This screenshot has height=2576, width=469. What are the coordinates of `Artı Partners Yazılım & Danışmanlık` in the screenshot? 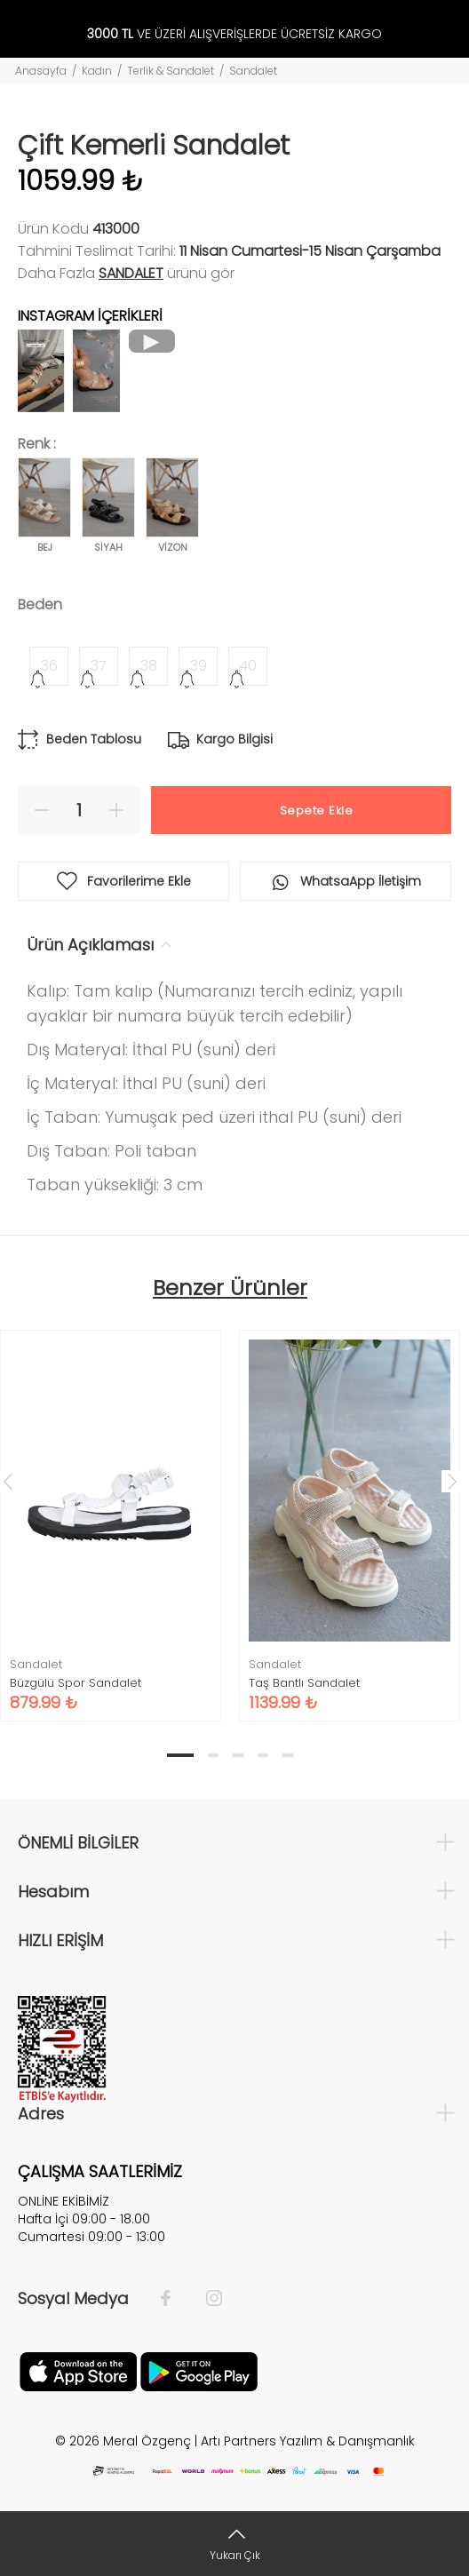 It's located at (308, 2441).